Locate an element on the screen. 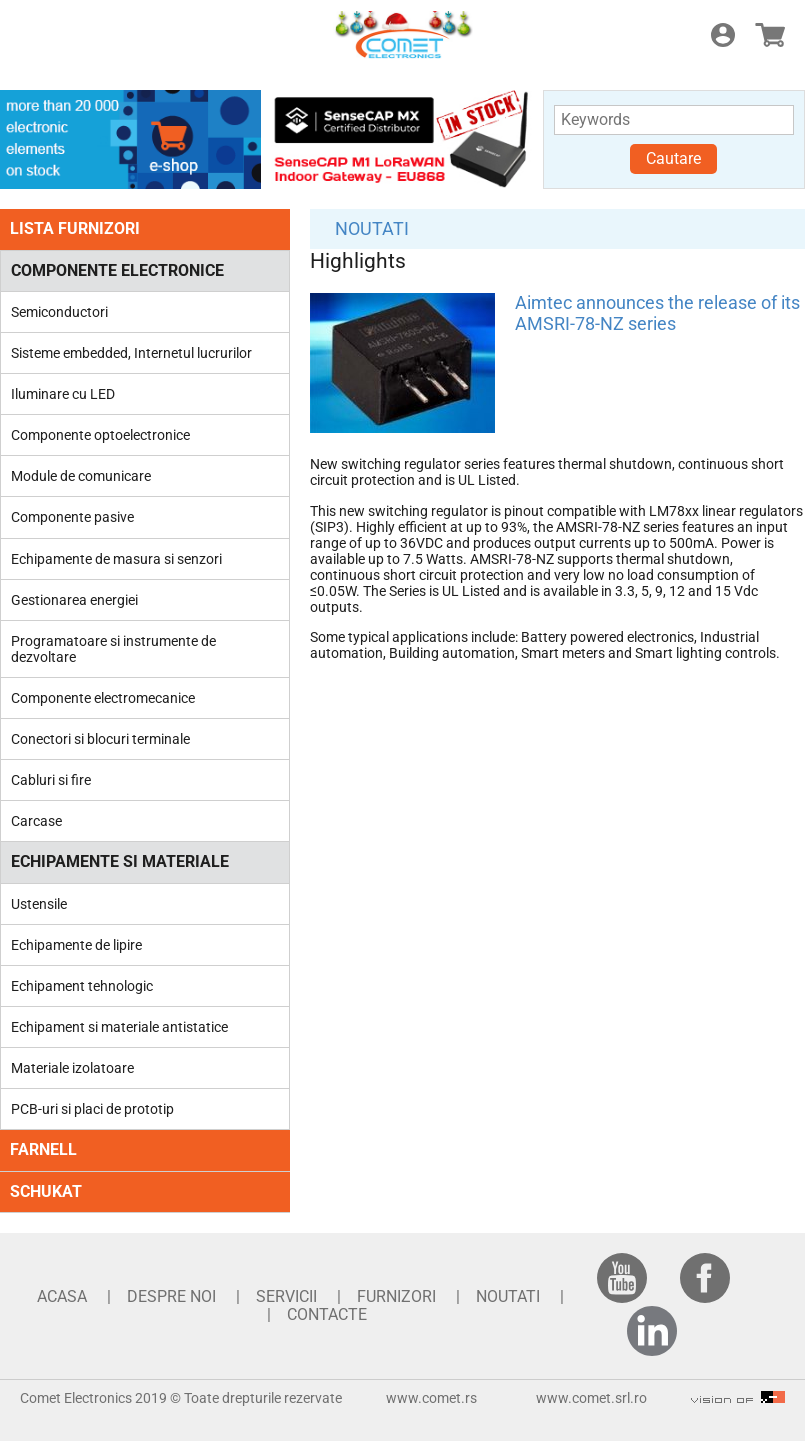 The image size is (805, 1441). FURNIZORI is located at coordinates (396, 1296).